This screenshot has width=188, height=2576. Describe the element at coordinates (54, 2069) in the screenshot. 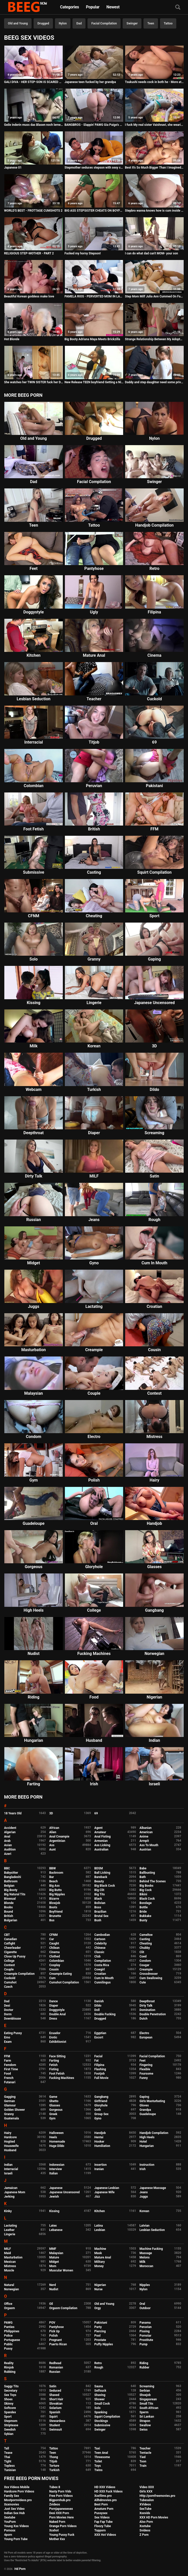

I see `Fisting` at that location.